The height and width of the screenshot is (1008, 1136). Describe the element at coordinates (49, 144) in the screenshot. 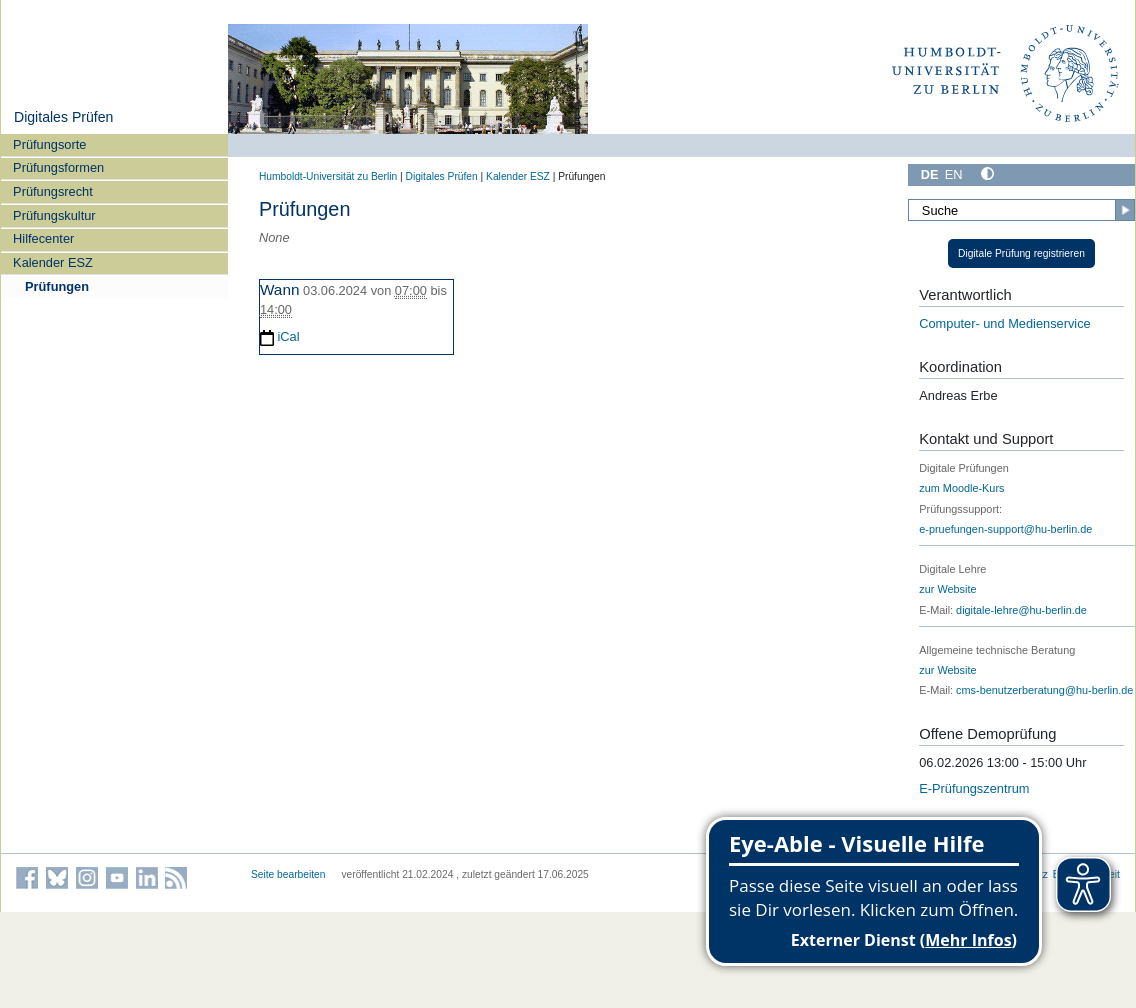

I see `Prüfungsorte` at that location.